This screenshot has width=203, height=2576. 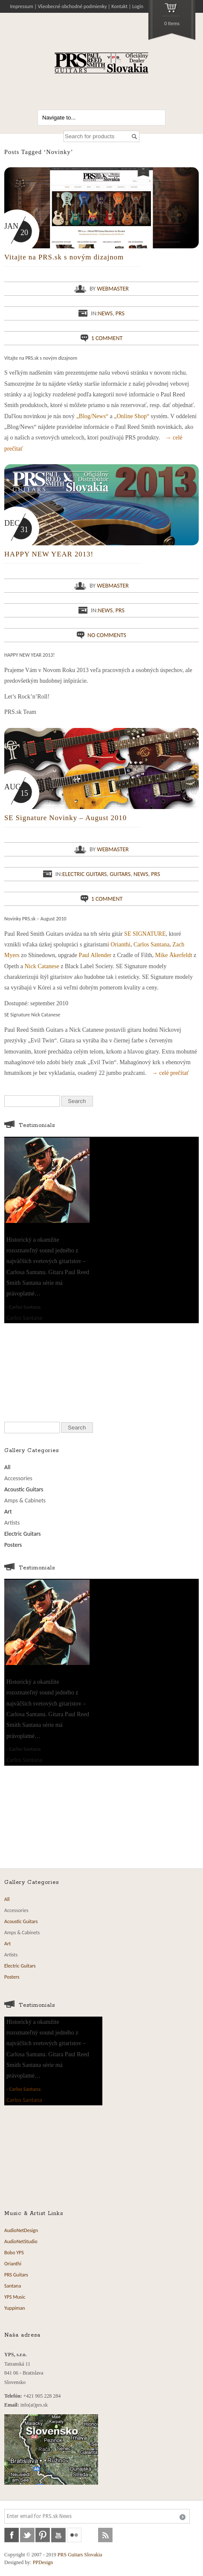 What do you see at coordinates (120, 313) in the screenshot?
I see `PRS` at bounding box center [120, 313].